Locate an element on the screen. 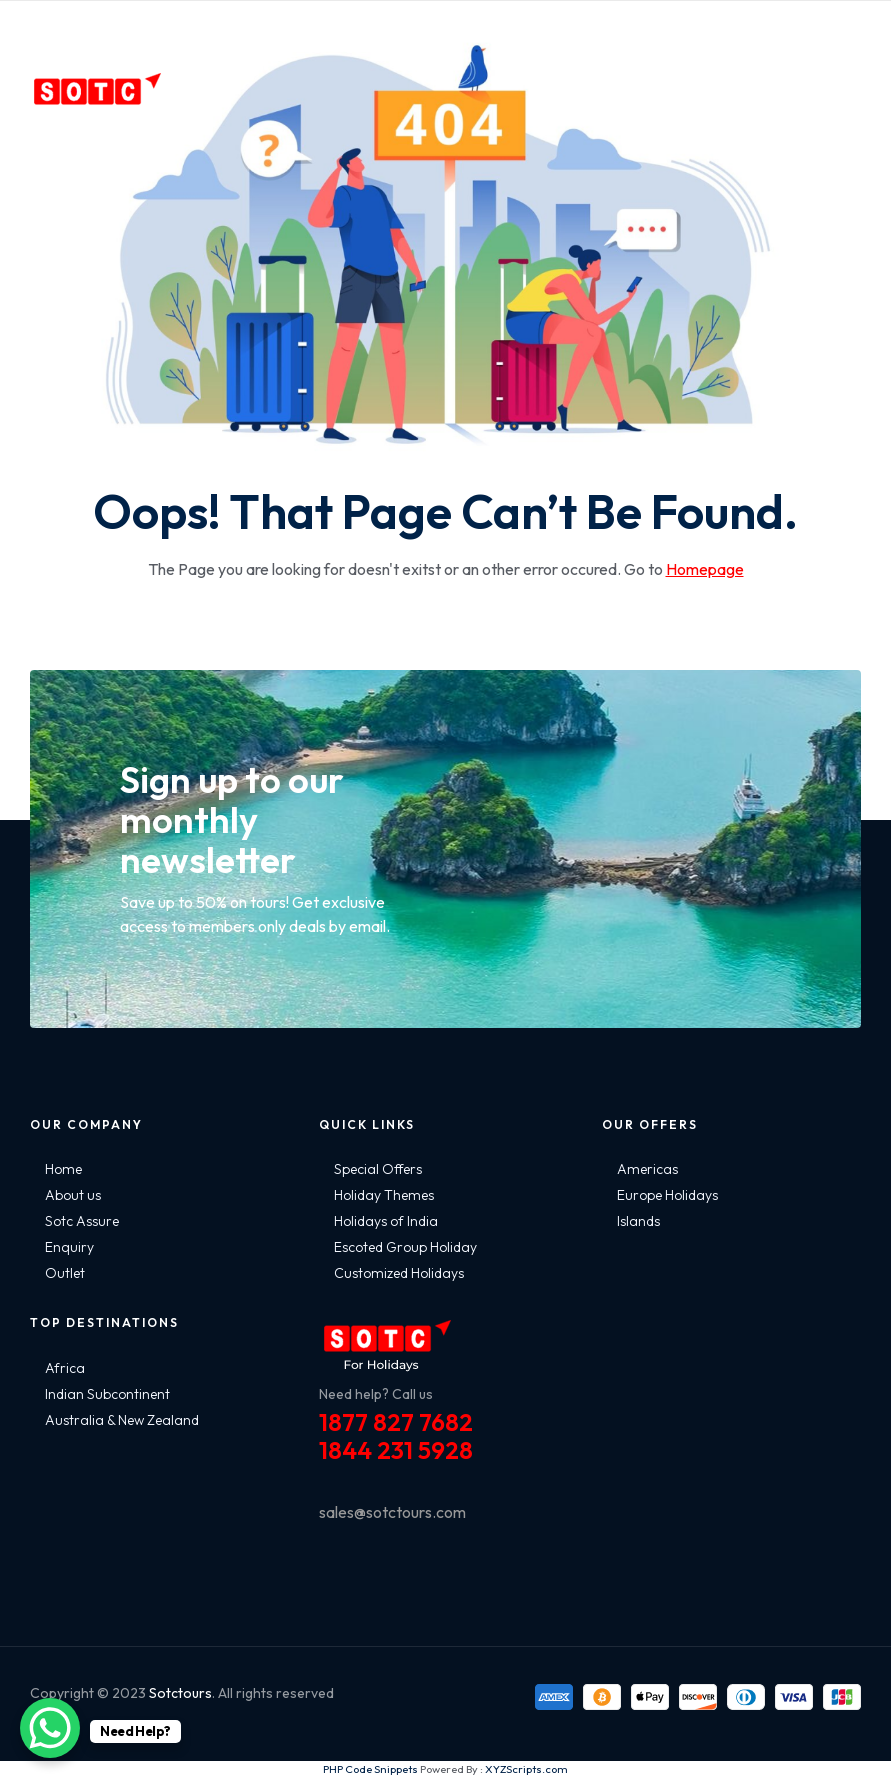 This screenshot has height=1778, width=891. XYZScripts.com is located at coordinates (526, 1769).